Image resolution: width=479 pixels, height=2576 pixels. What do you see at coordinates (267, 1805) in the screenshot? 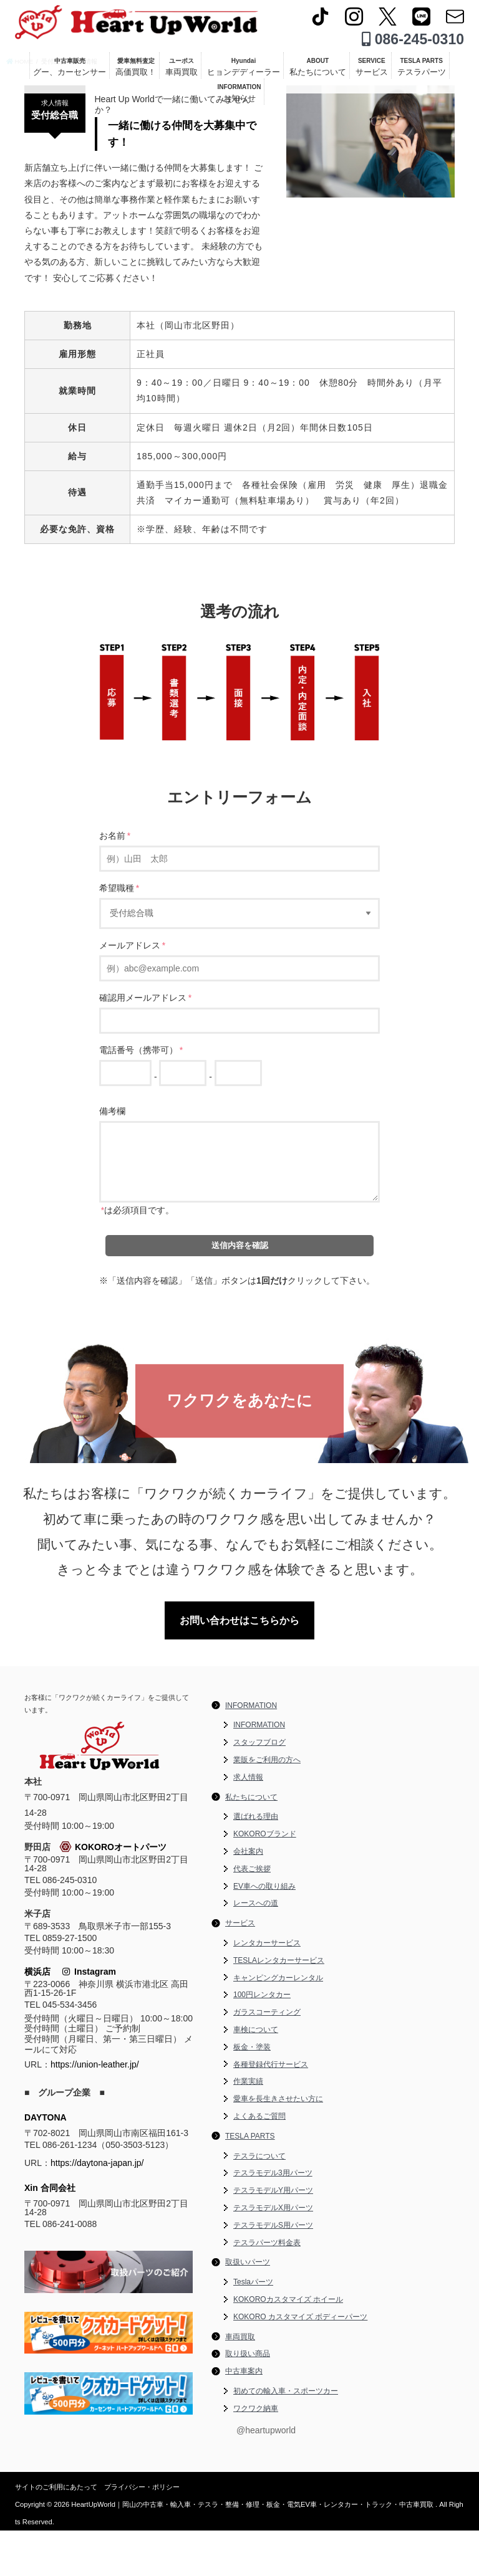
I see `業販をご利用の方へ` at bounding box center [267, 1805].